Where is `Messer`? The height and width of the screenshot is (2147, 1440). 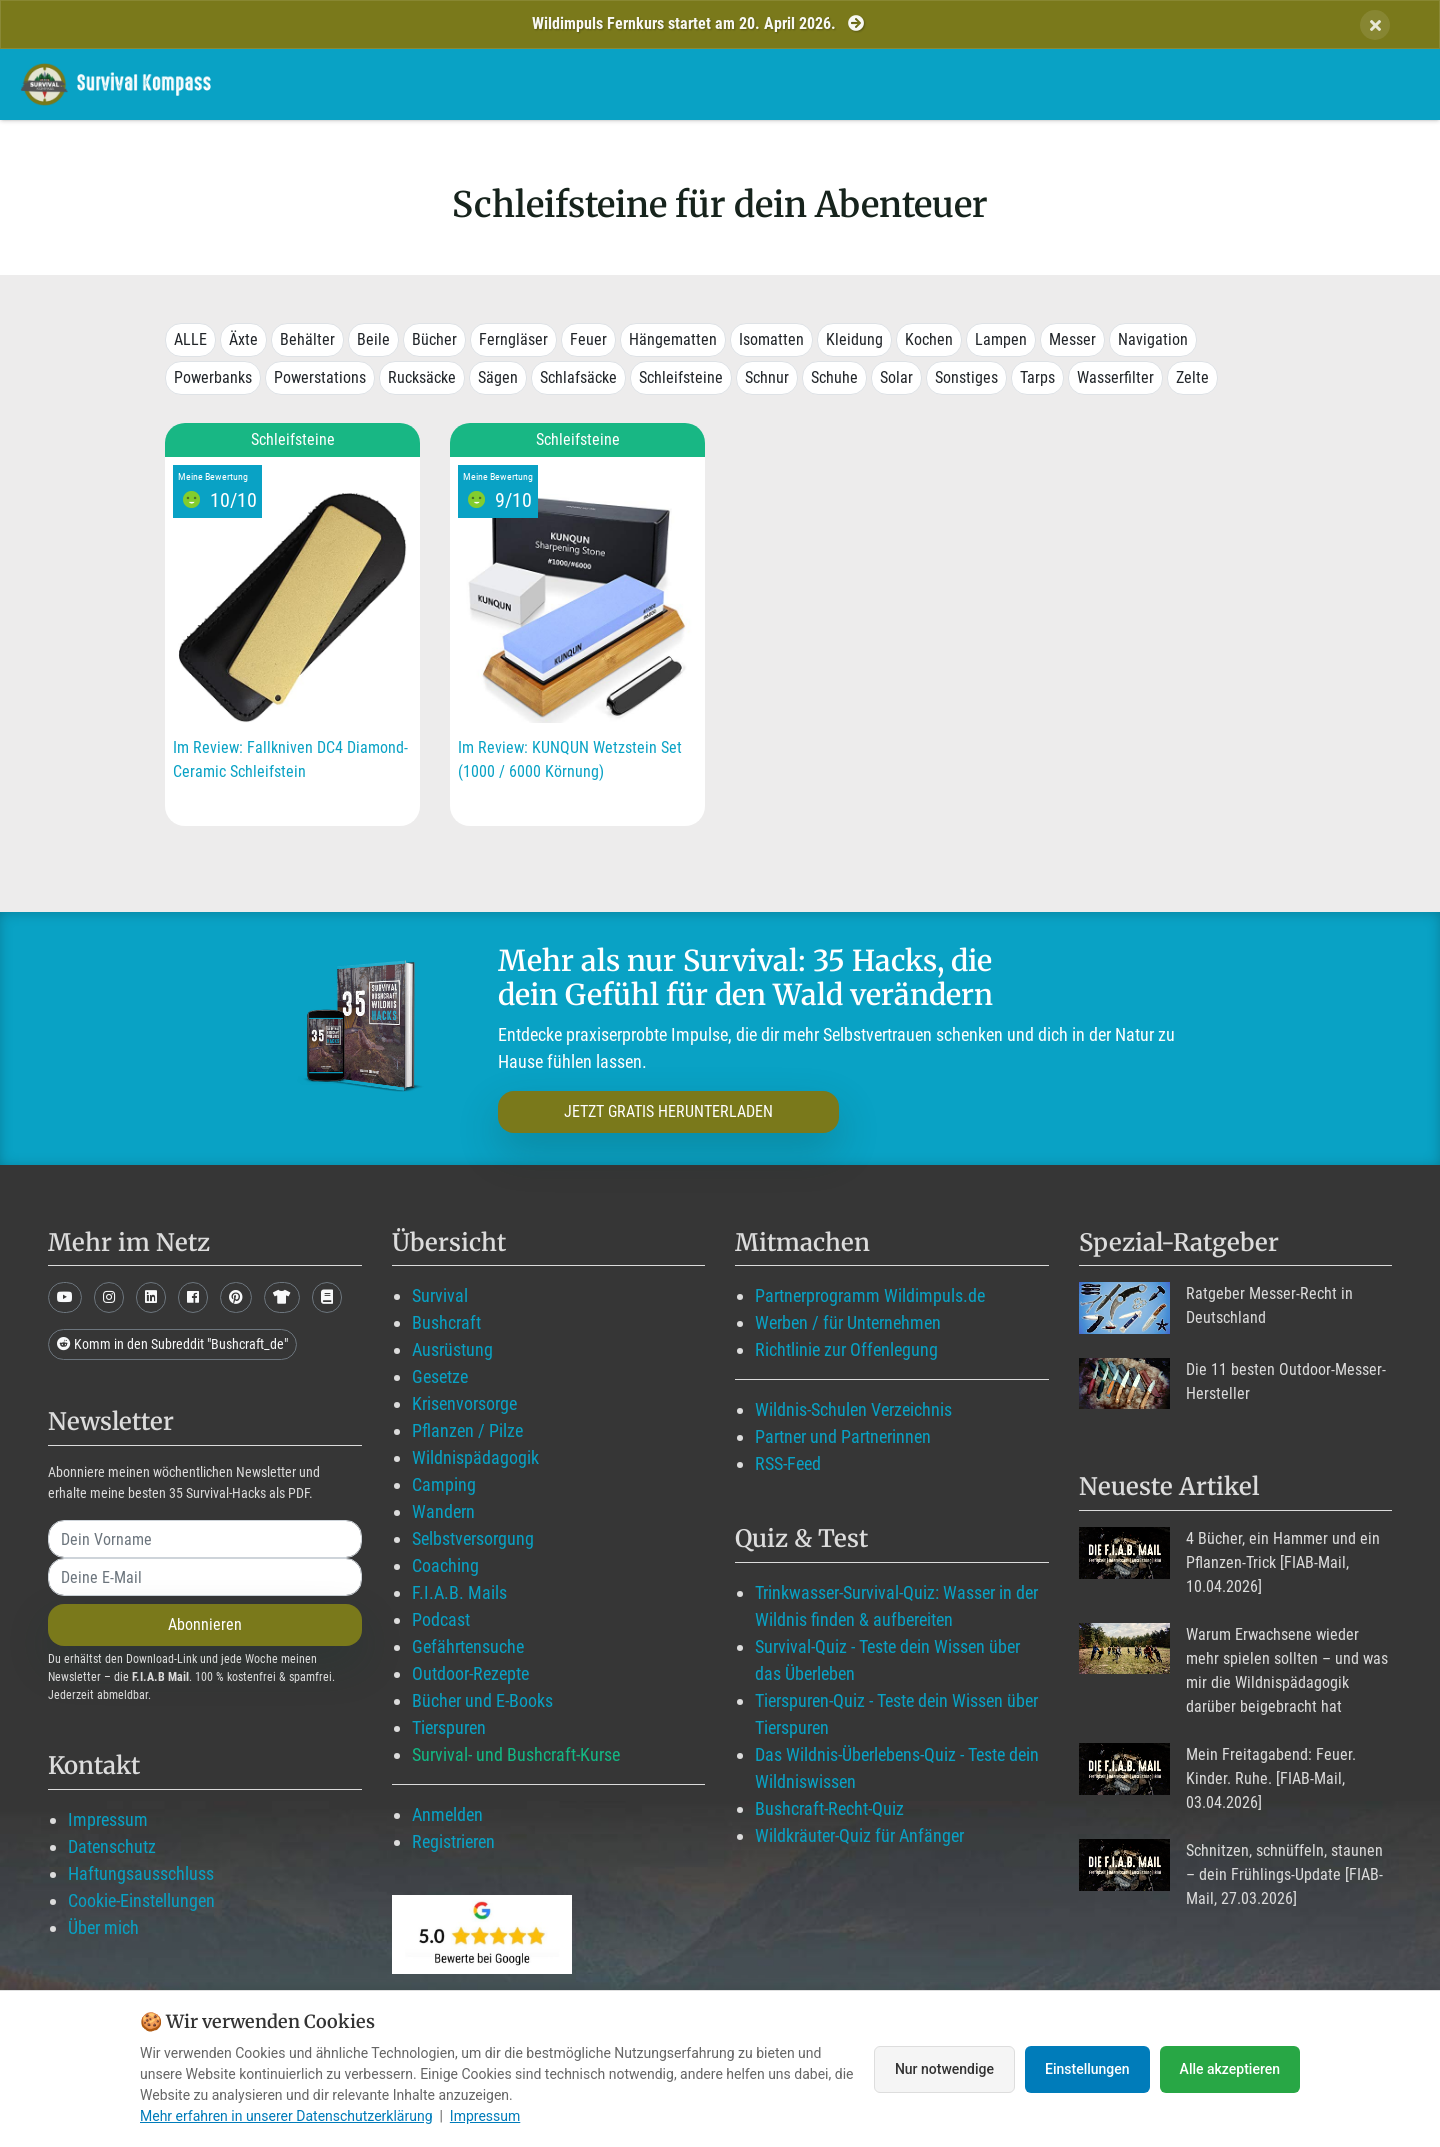
Messer is located at coordinates (1072, 339).